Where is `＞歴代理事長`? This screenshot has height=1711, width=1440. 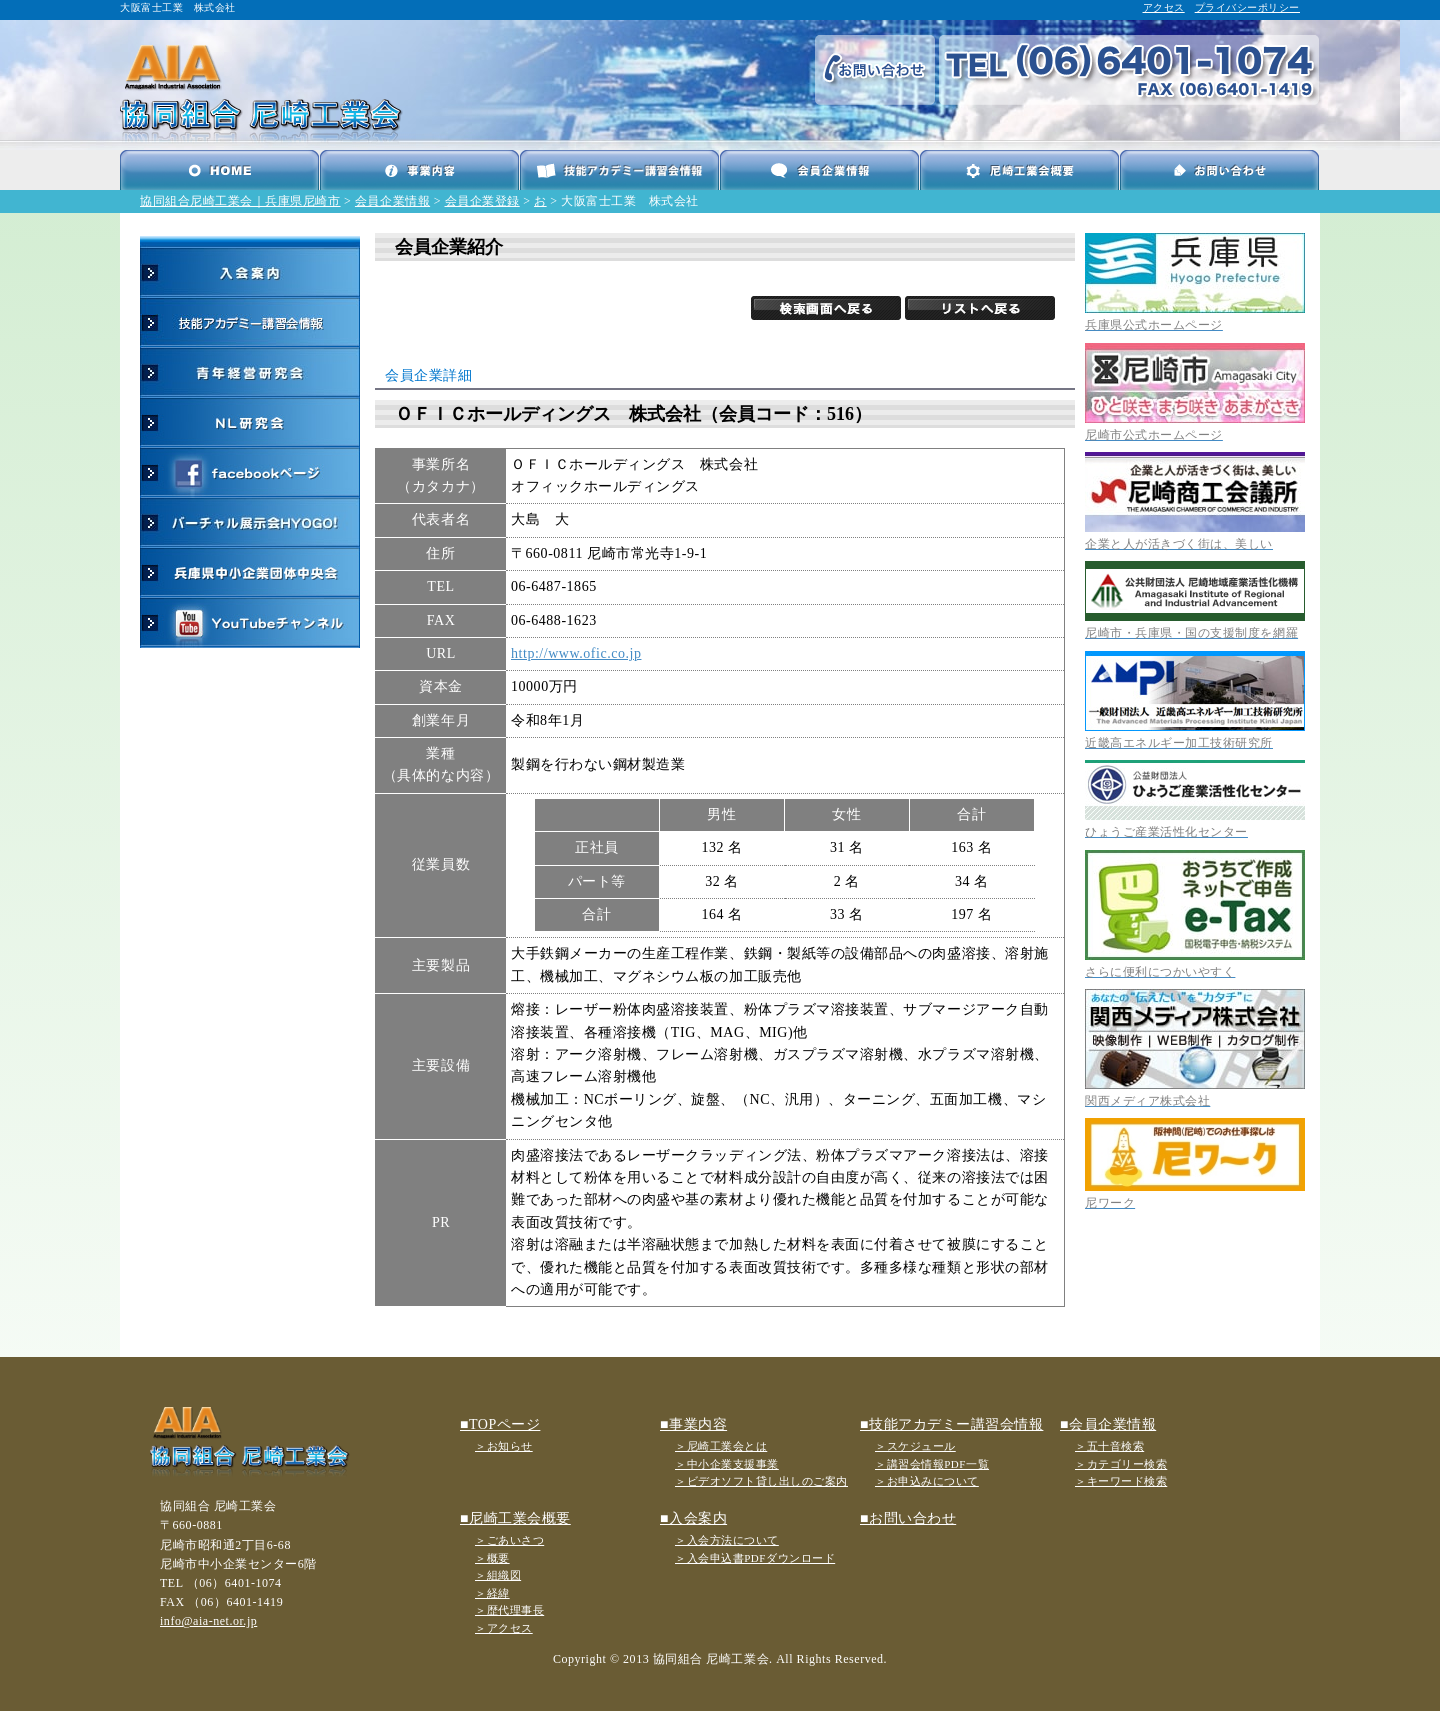
＞歴代理事長 is located at coordinates (509, 1610).